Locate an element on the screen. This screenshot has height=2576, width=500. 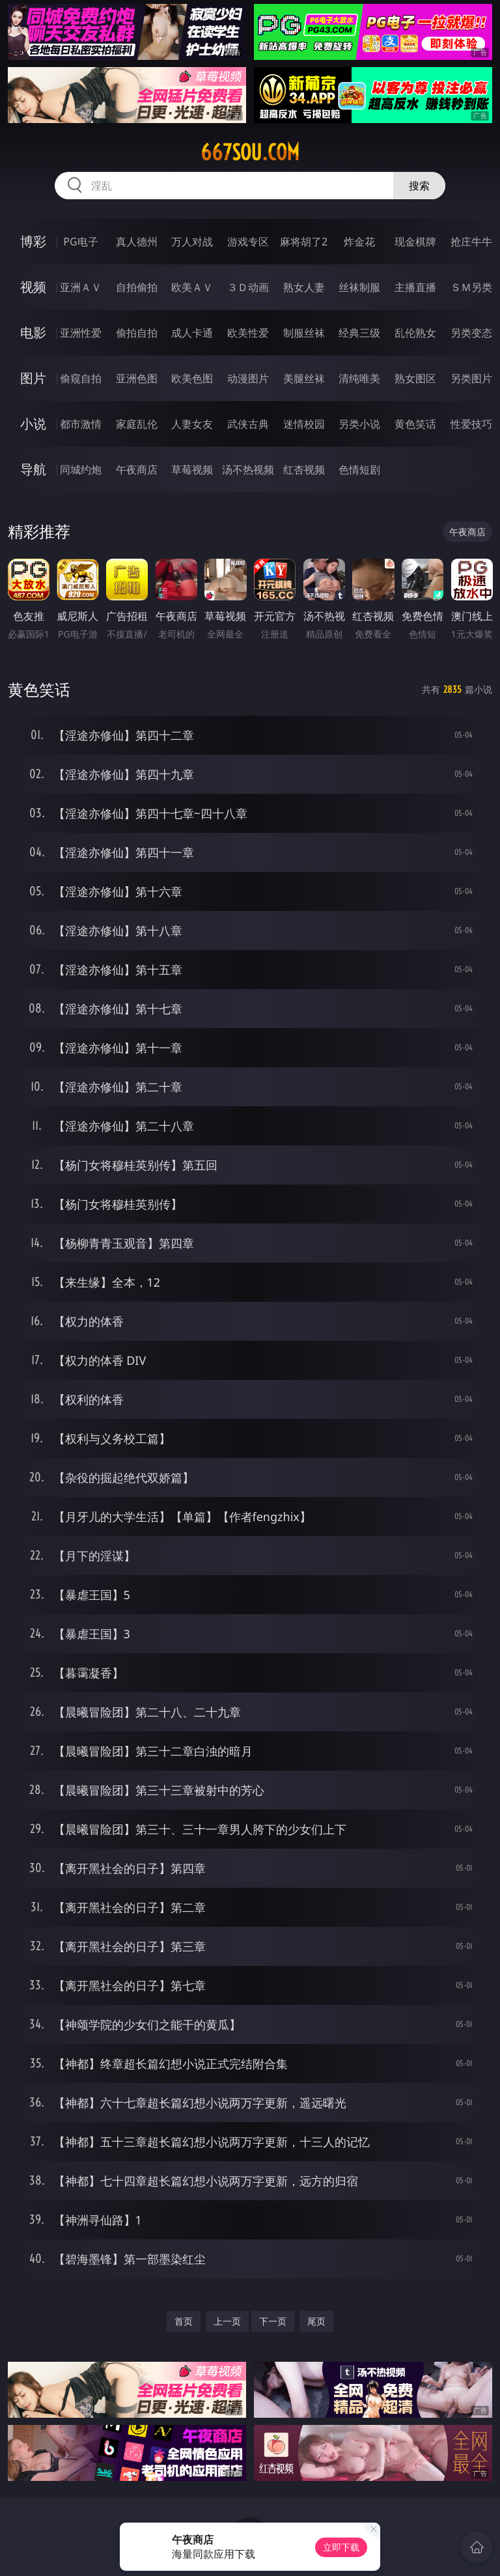
欧美性爱 is located at coordinates (248, 333).